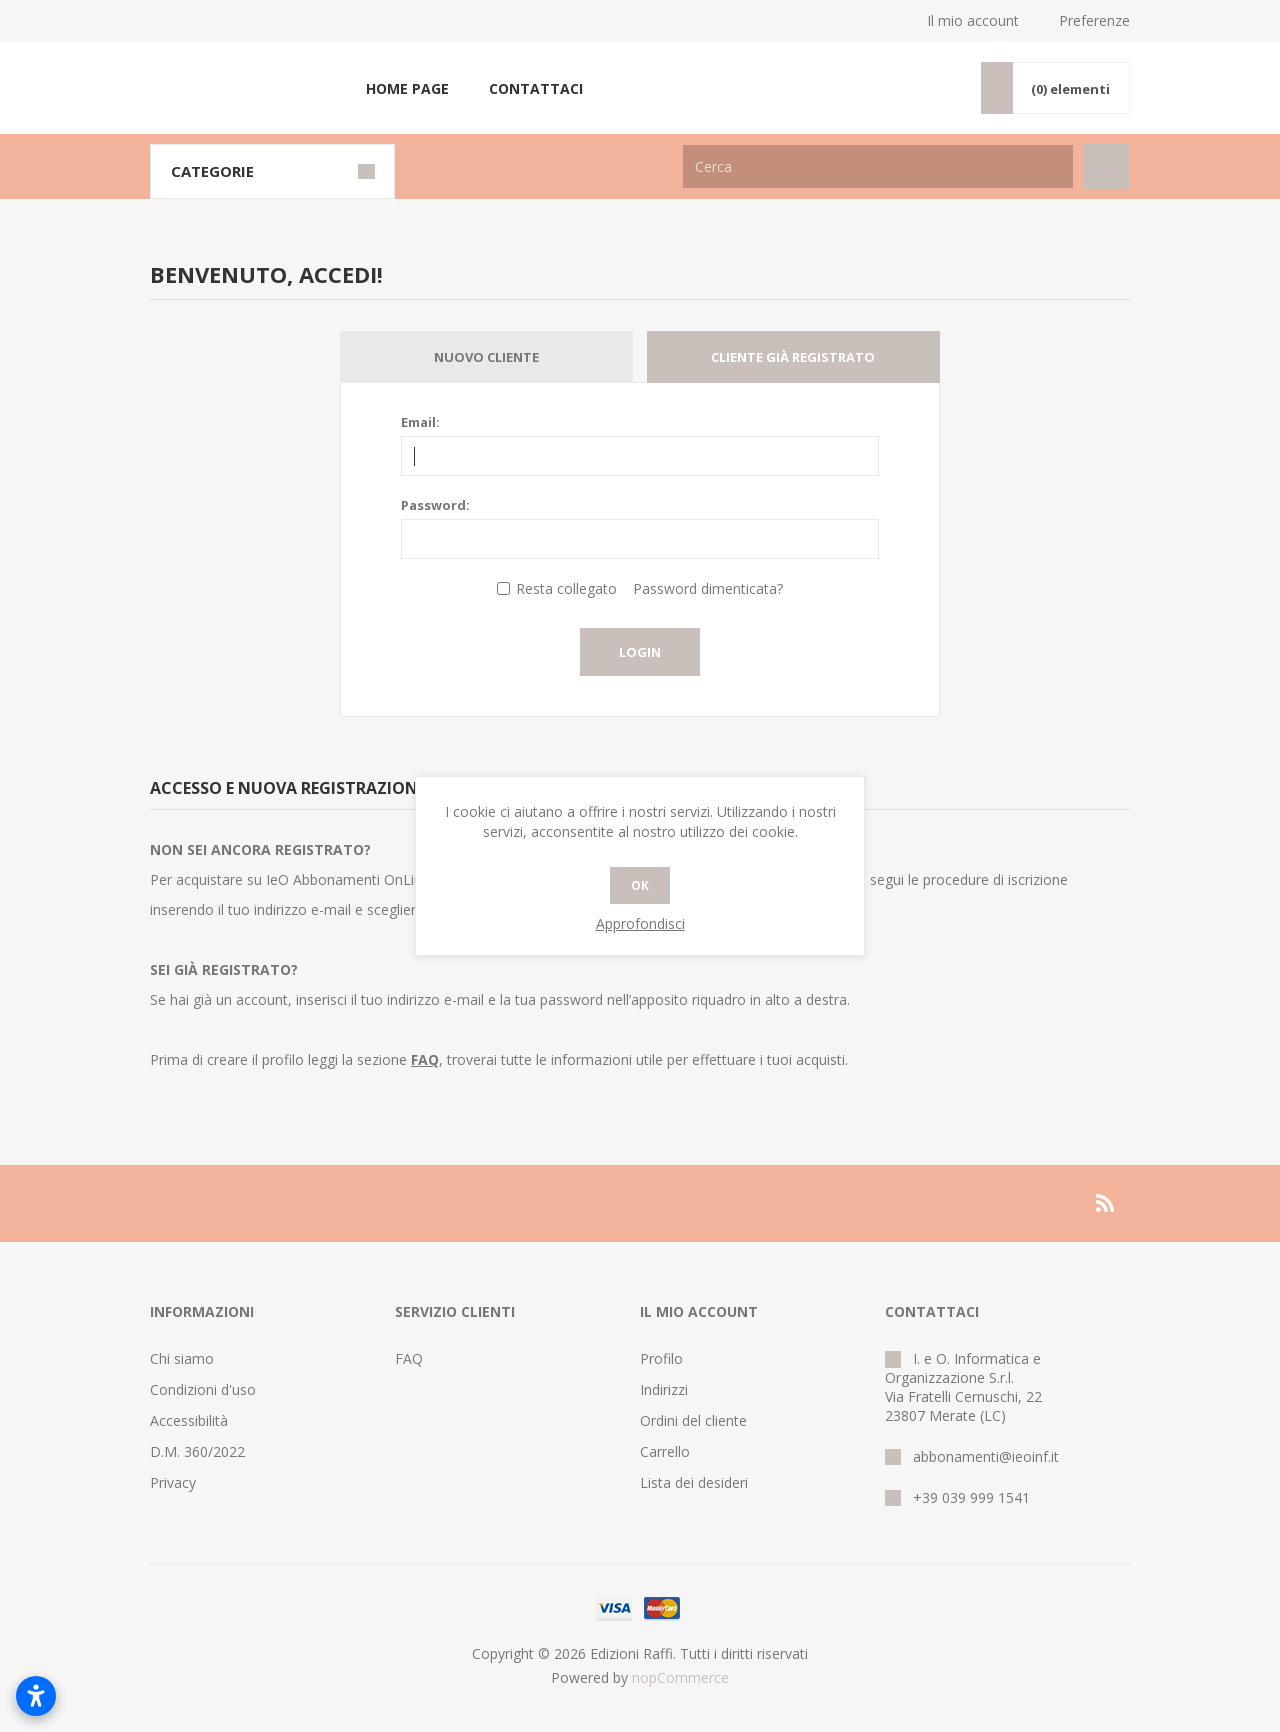 This screenshot has height=1732, width=1280. What do you see at coordinates (694, 1482) in the screenshot?
I see `Lista dei desideri` at bounding box center [694, 1482].